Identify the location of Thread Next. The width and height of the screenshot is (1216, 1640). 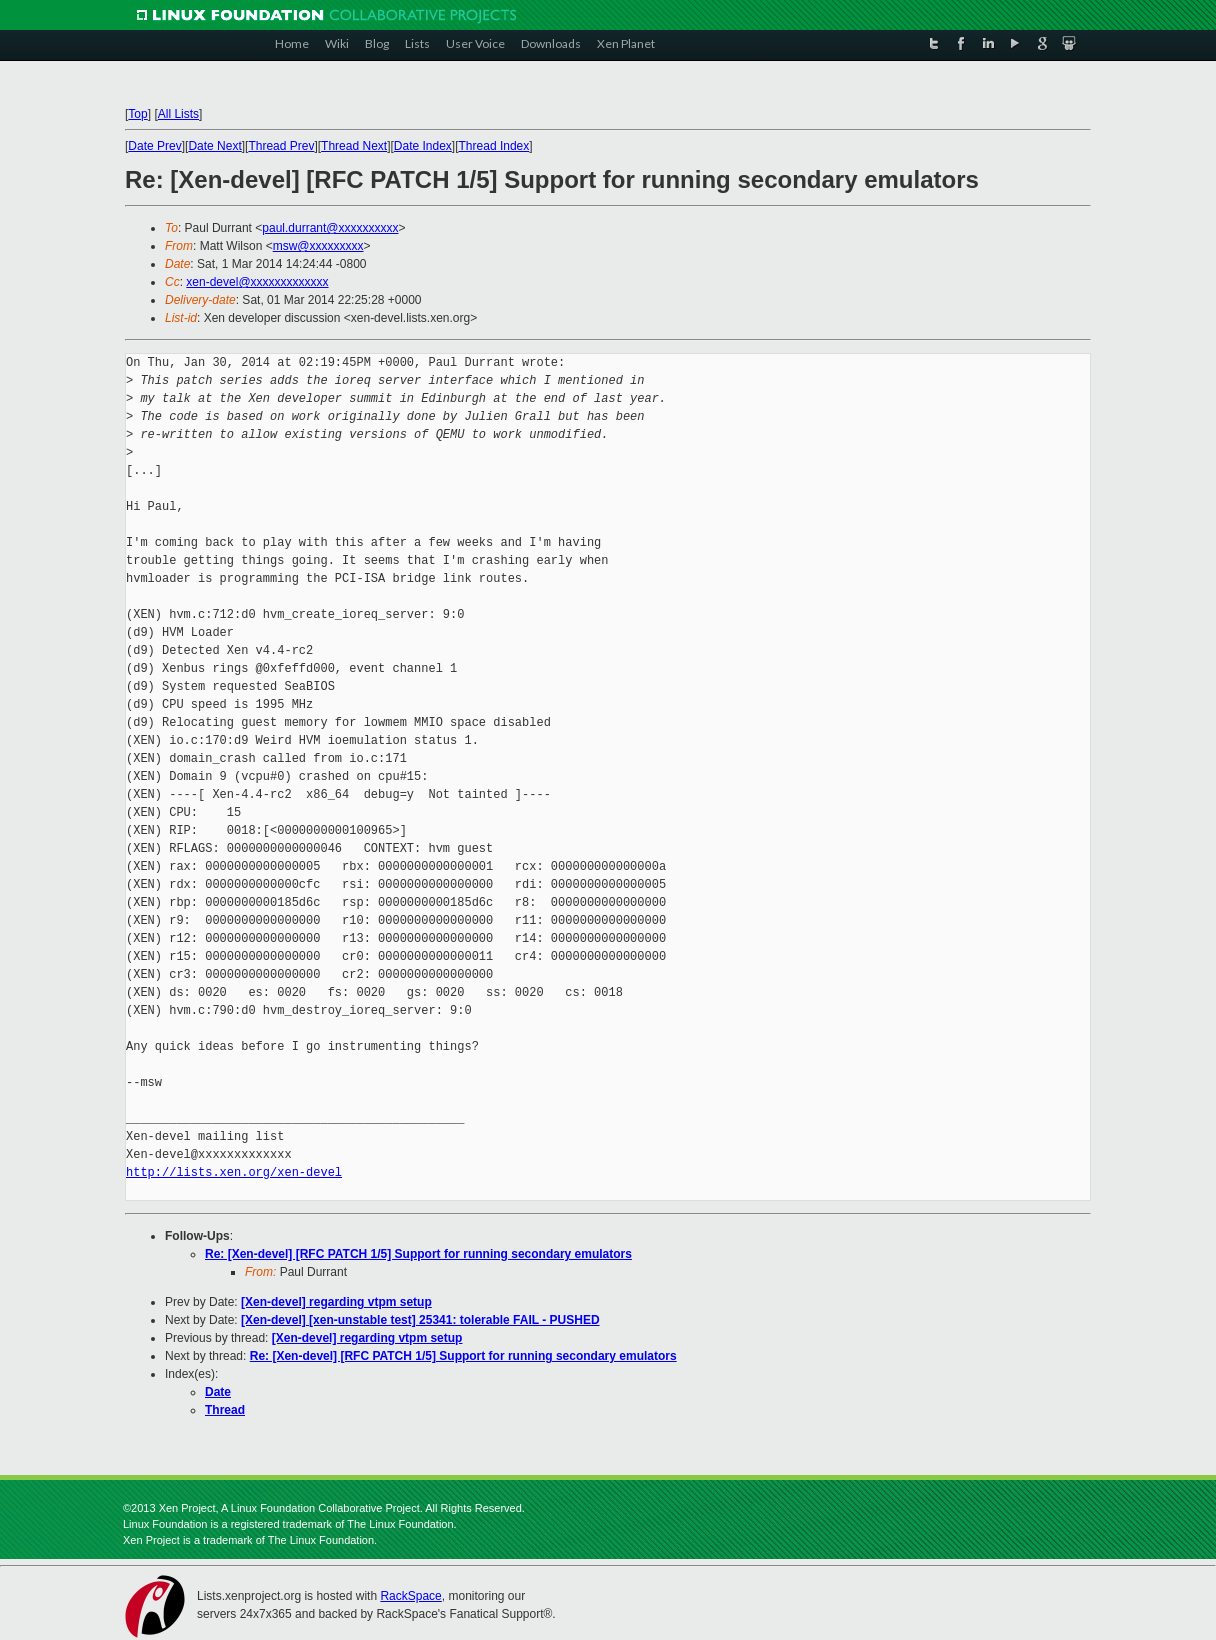
(354, 146).